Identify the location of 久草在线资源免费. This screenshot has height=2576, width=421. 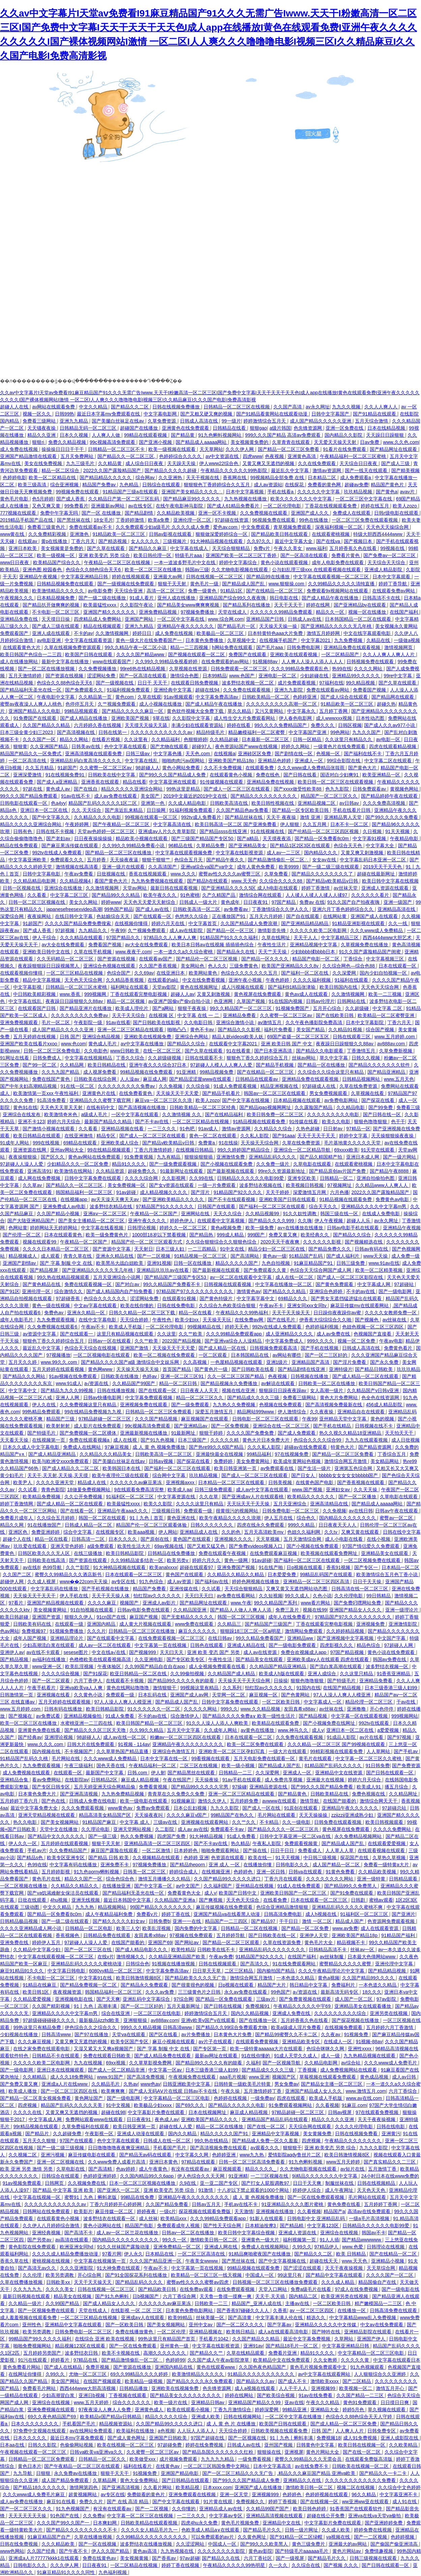
(282, 1942).